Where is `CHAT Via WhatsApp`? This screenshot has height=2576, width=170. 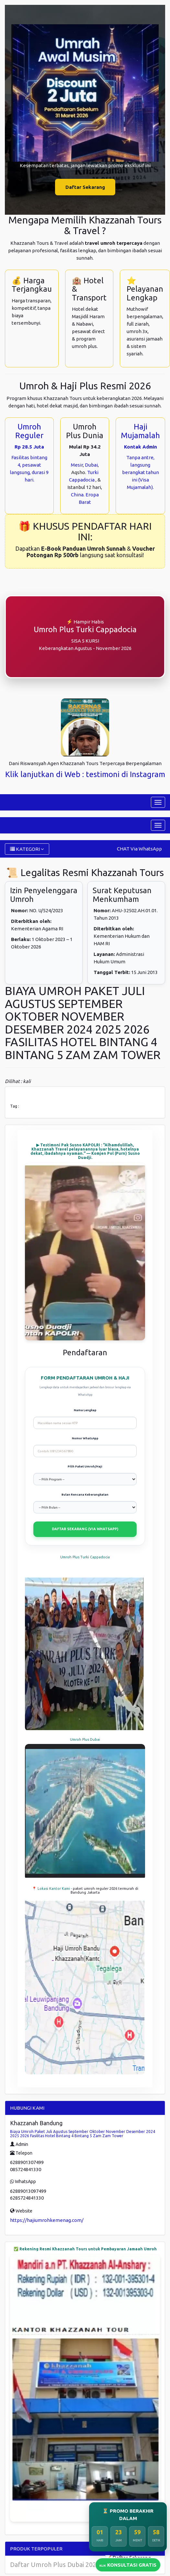
CHAT Via WhatsApp is located at coordinates (139, 848).